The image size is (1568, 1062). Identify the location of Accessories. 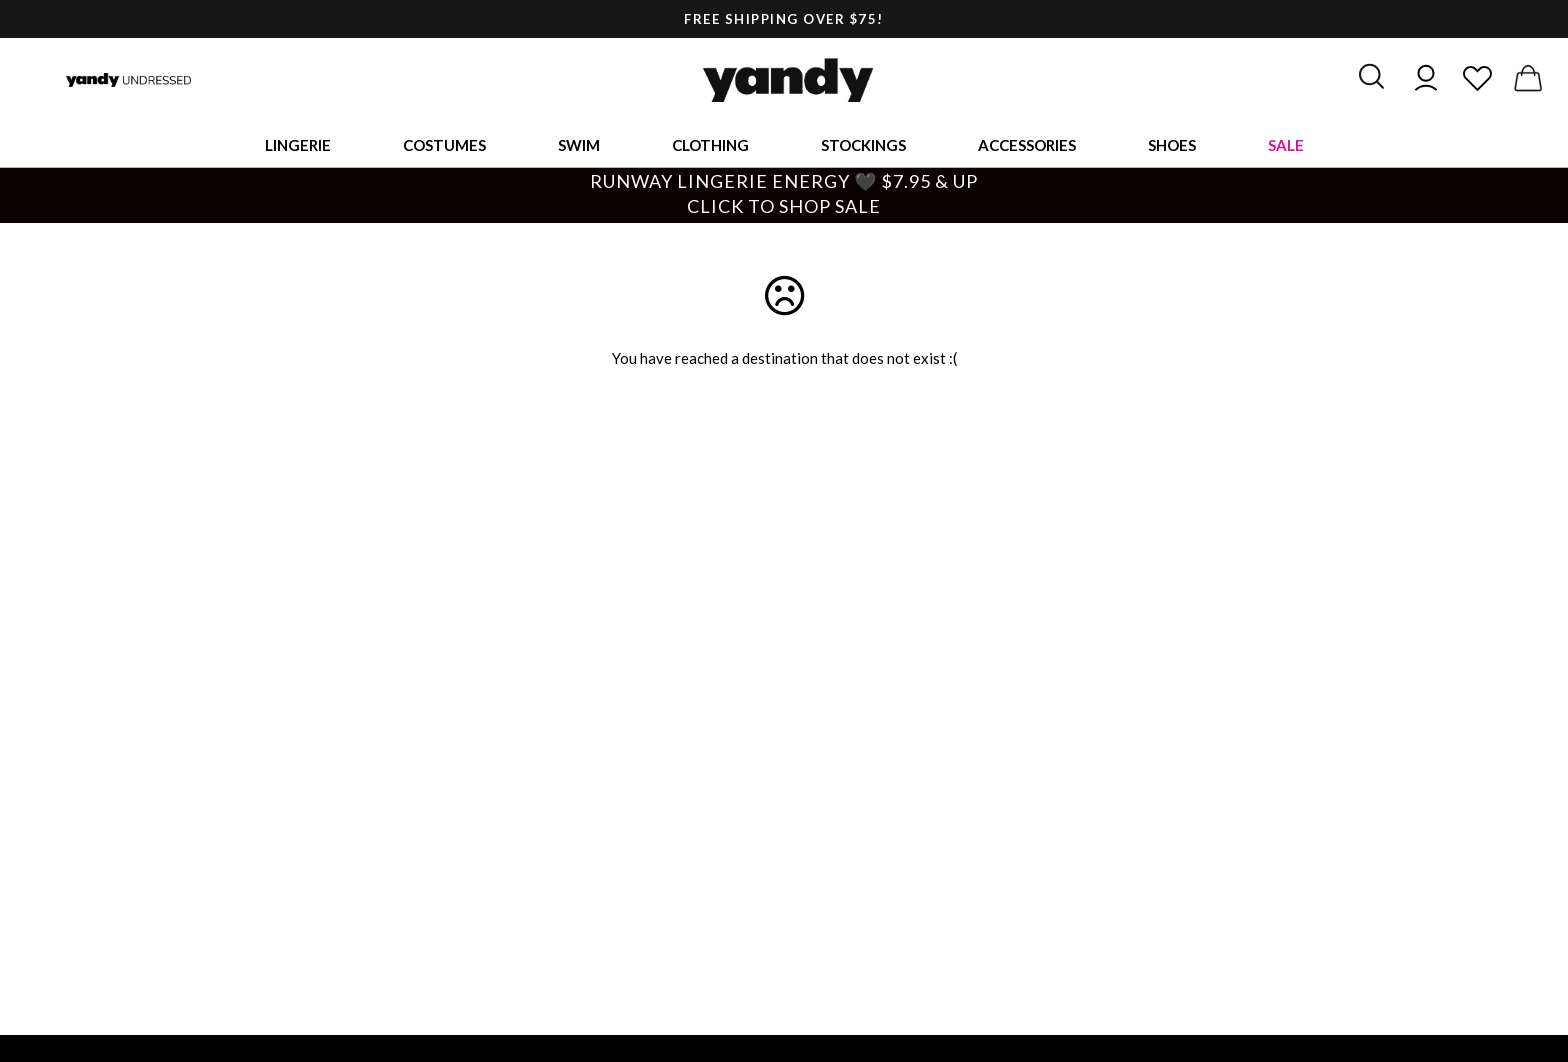
(1027, 145).